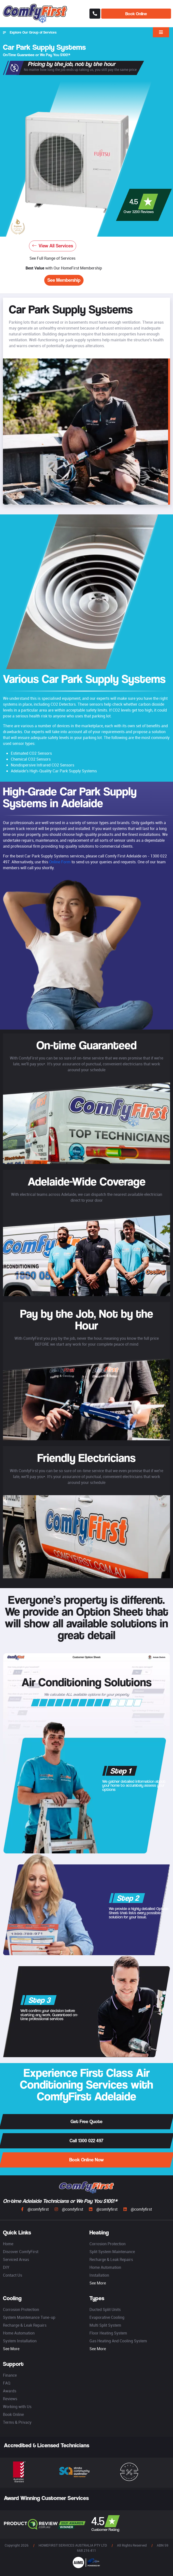 The image size is (173, 2576). I want to click on Home Automation, so click(105, 2267).